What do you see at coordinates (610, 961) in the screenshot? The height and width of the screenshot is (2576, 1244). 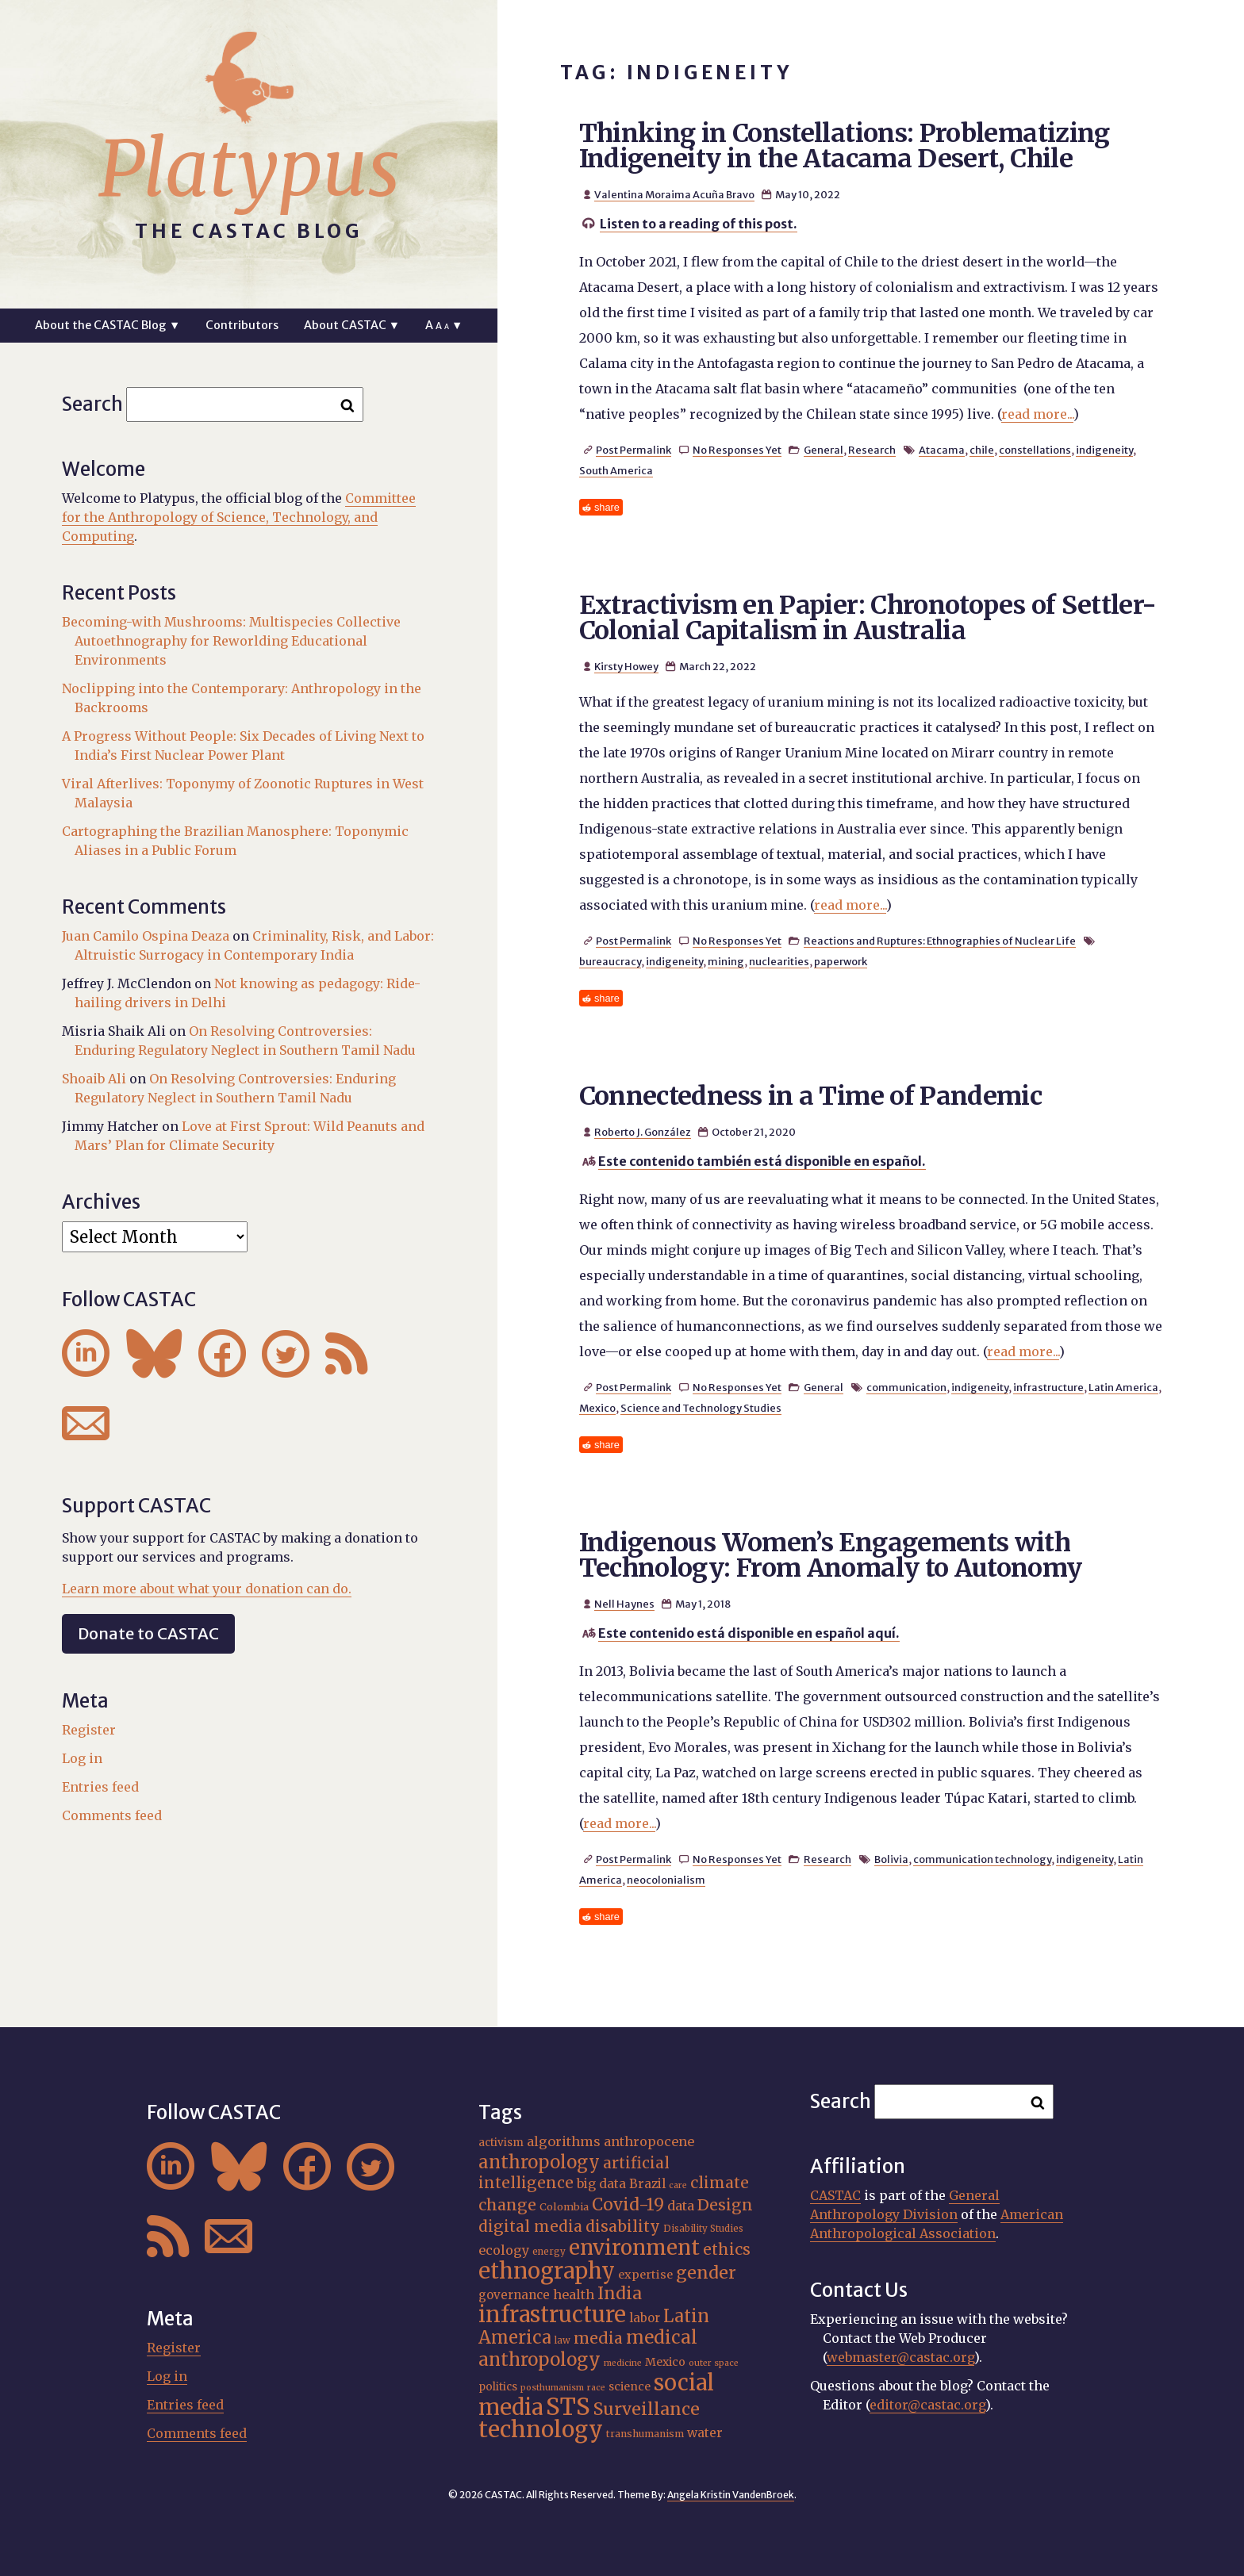 I see `bureaucracy` at bounding box center [610, 961].